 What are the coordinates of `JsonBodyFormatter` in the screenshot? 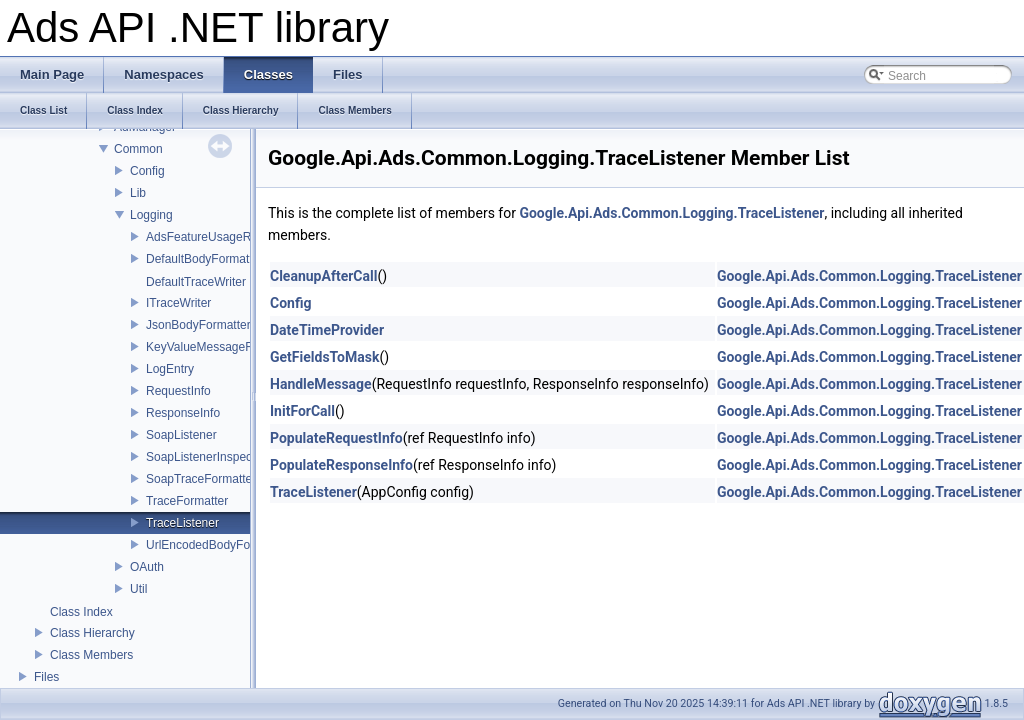 It's located at (198, 325).